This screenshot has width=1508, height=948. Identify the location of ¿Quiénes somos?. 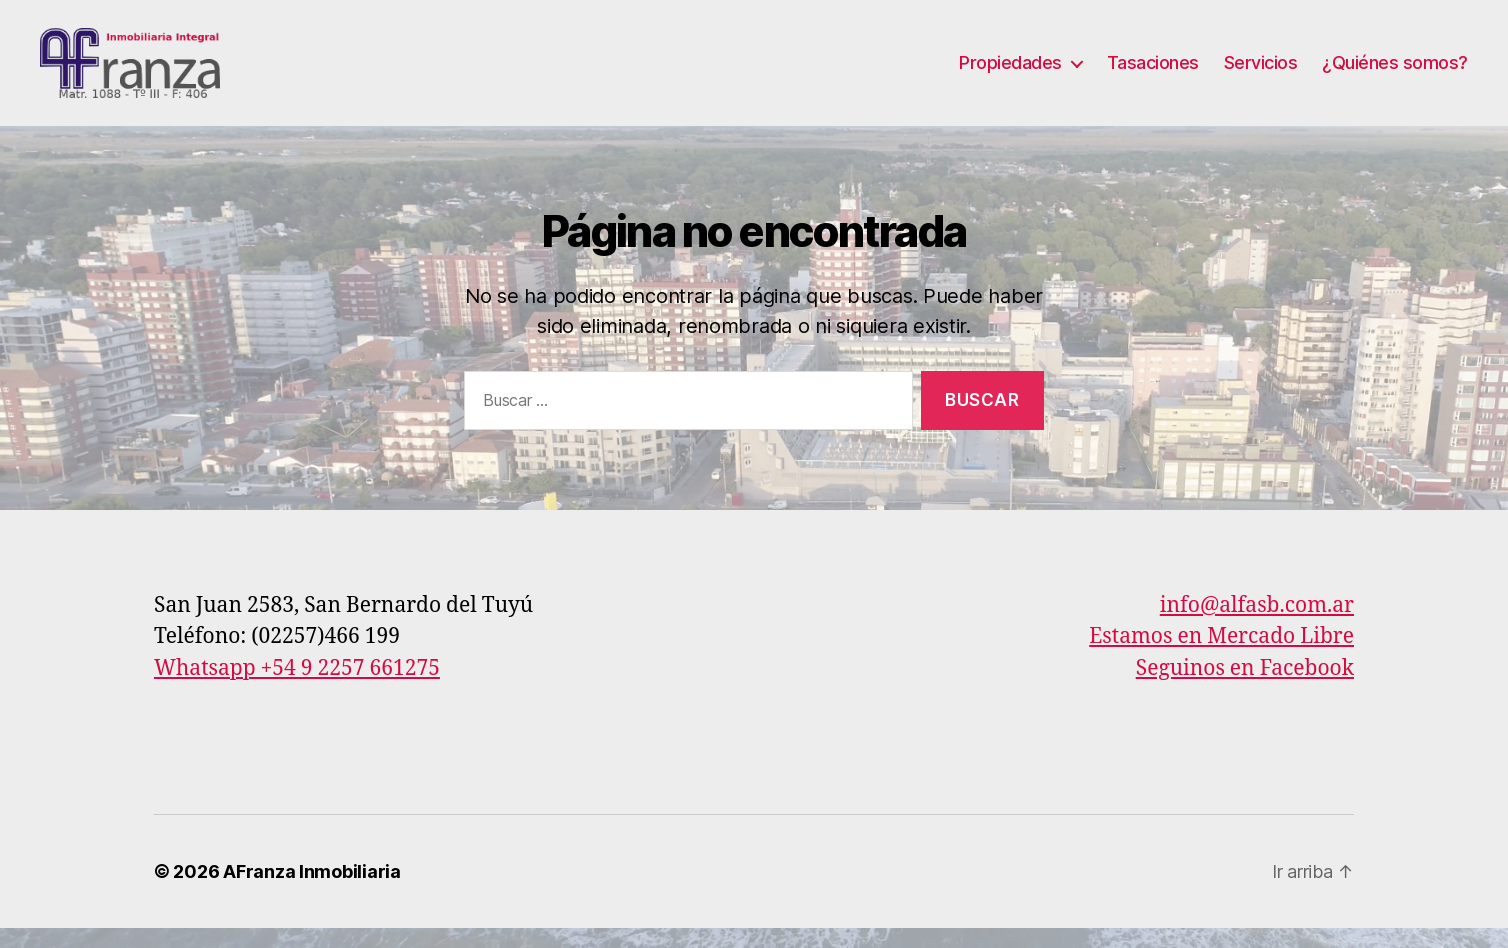
(1395, 72).